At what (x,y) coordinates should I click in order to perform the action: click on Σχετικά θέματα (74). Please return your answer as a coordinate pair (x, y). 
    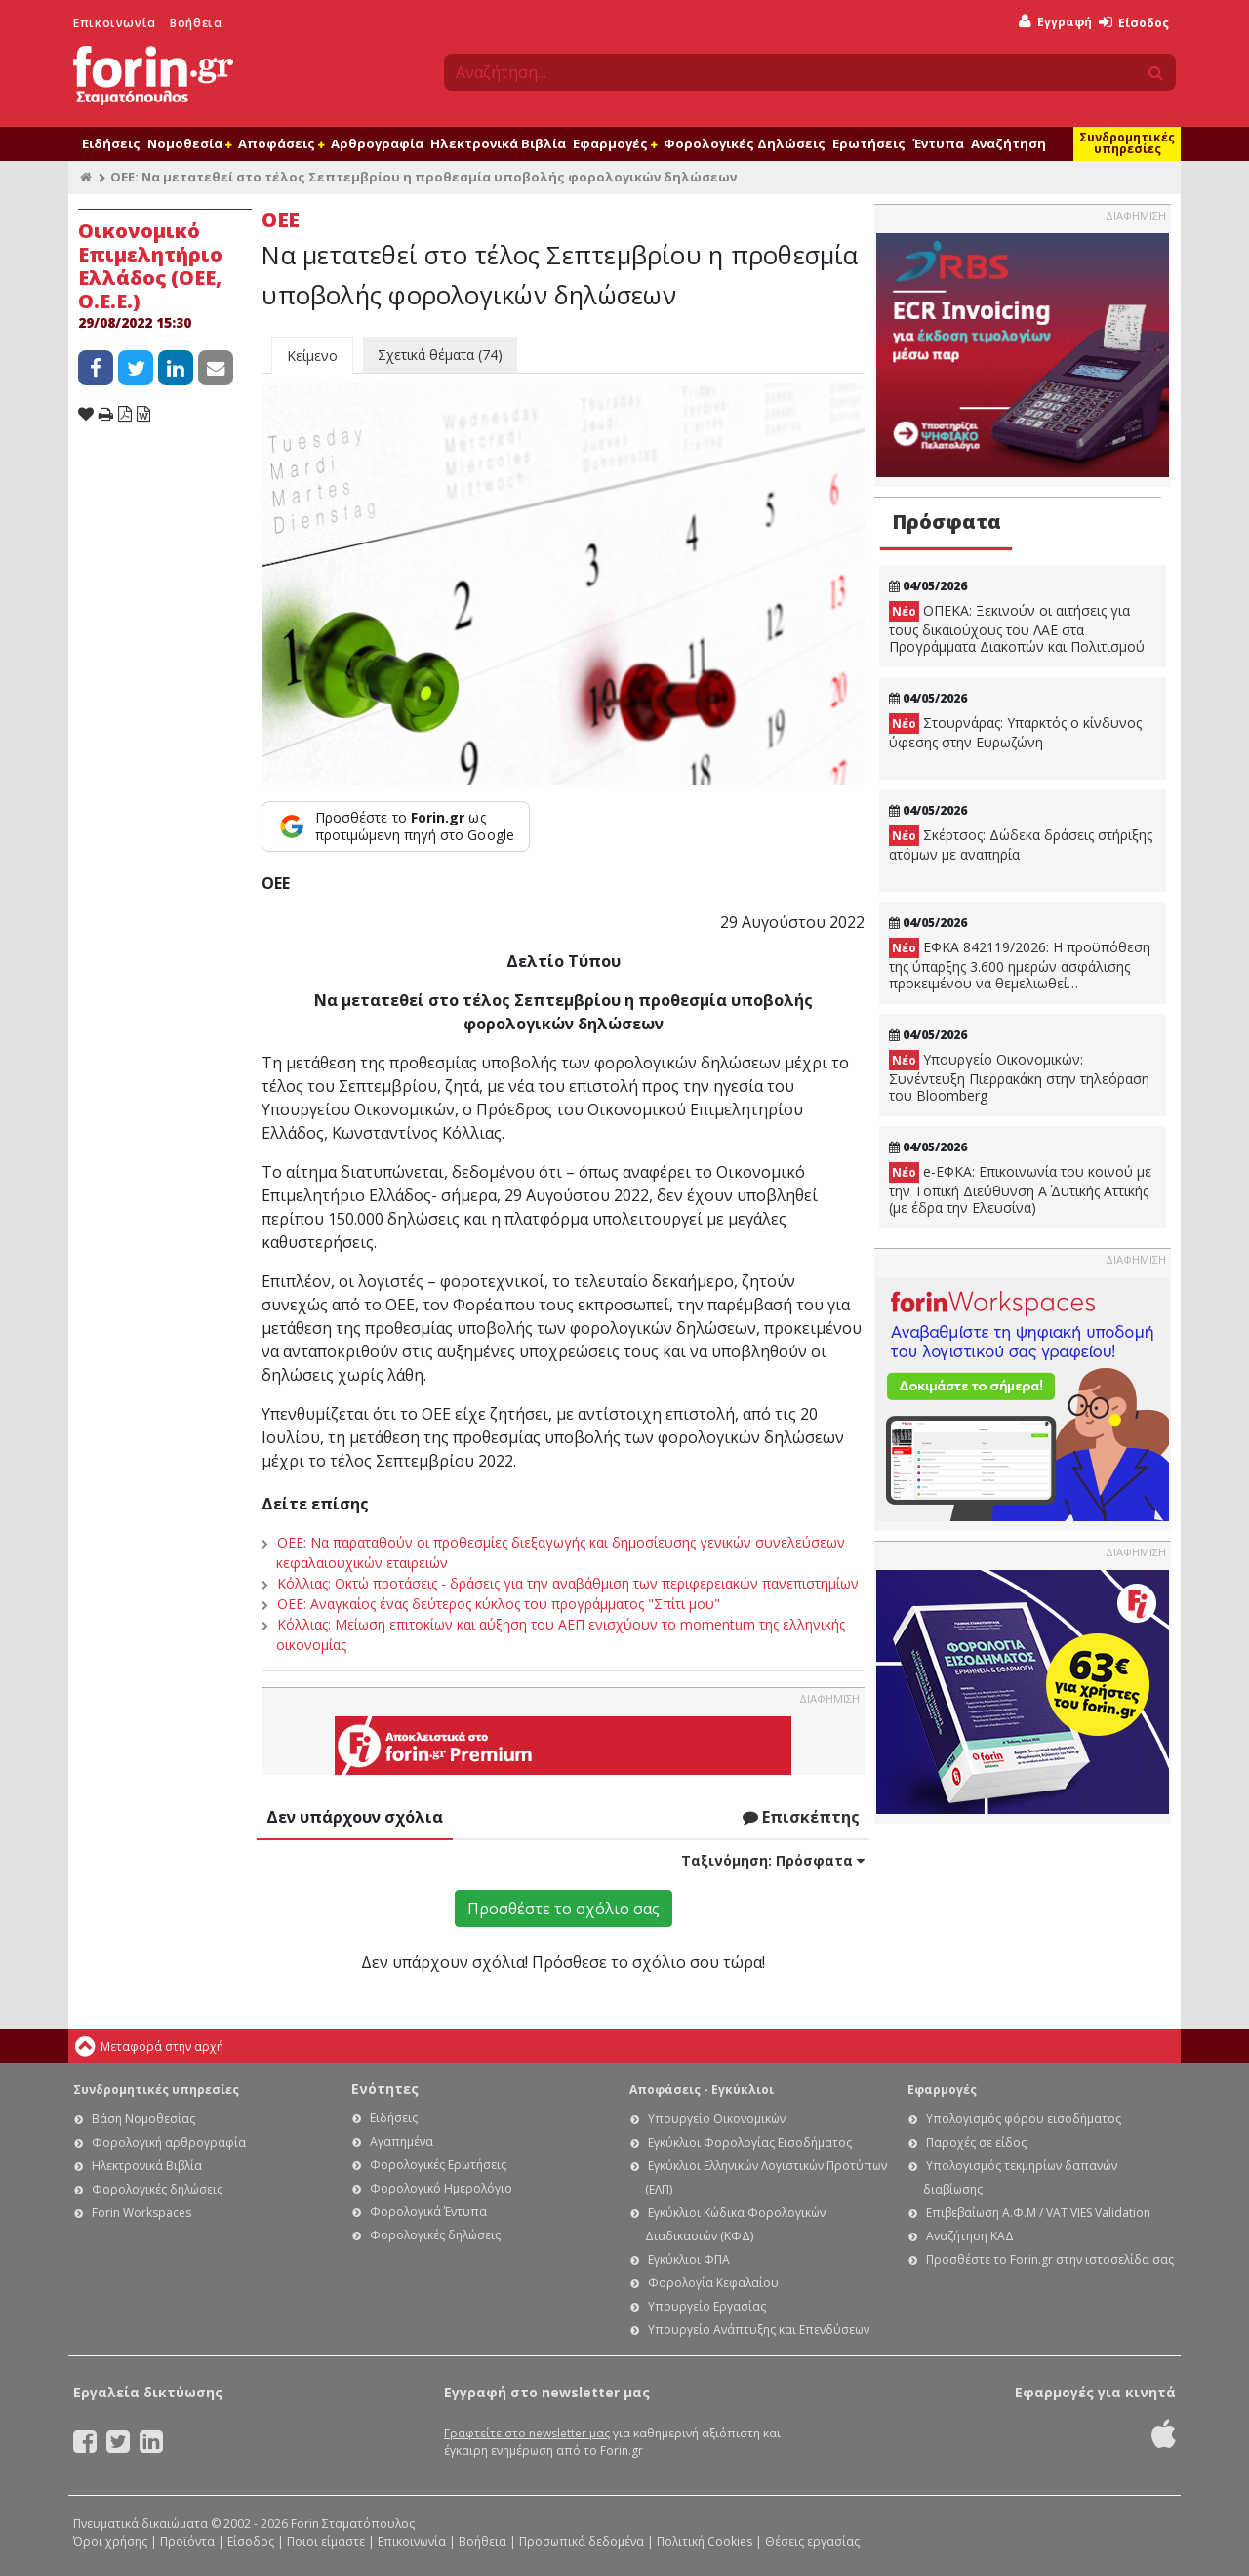
    Looking at the image, I should click on (440, 354).